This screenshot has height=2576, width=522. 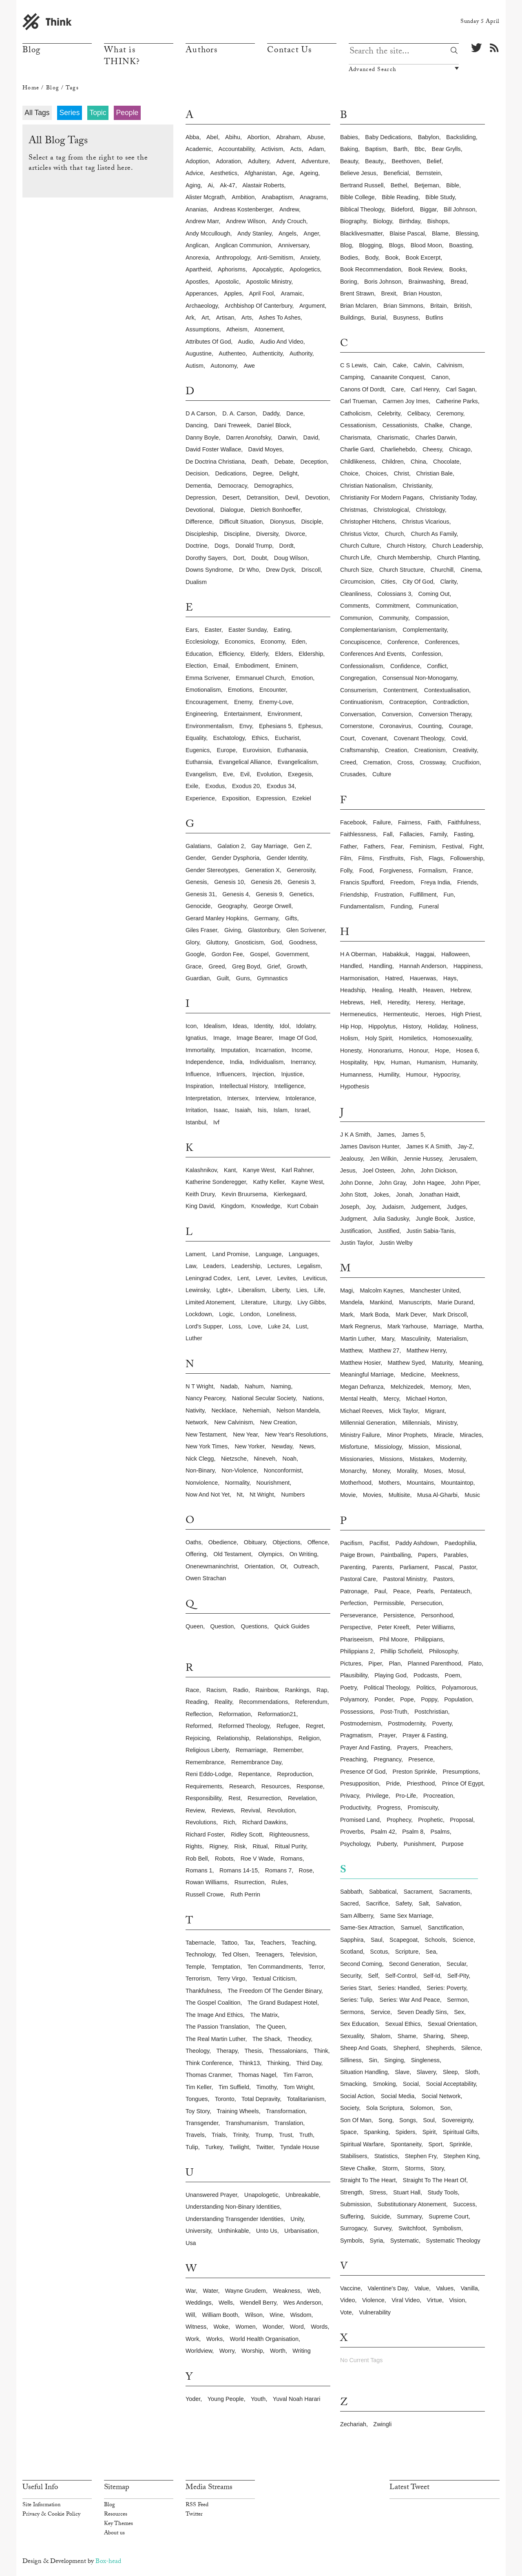 What do you see at coordinates (245, 1894) in the screenshot?
I see `ruth perrin` at bounding box center [245, 1894].